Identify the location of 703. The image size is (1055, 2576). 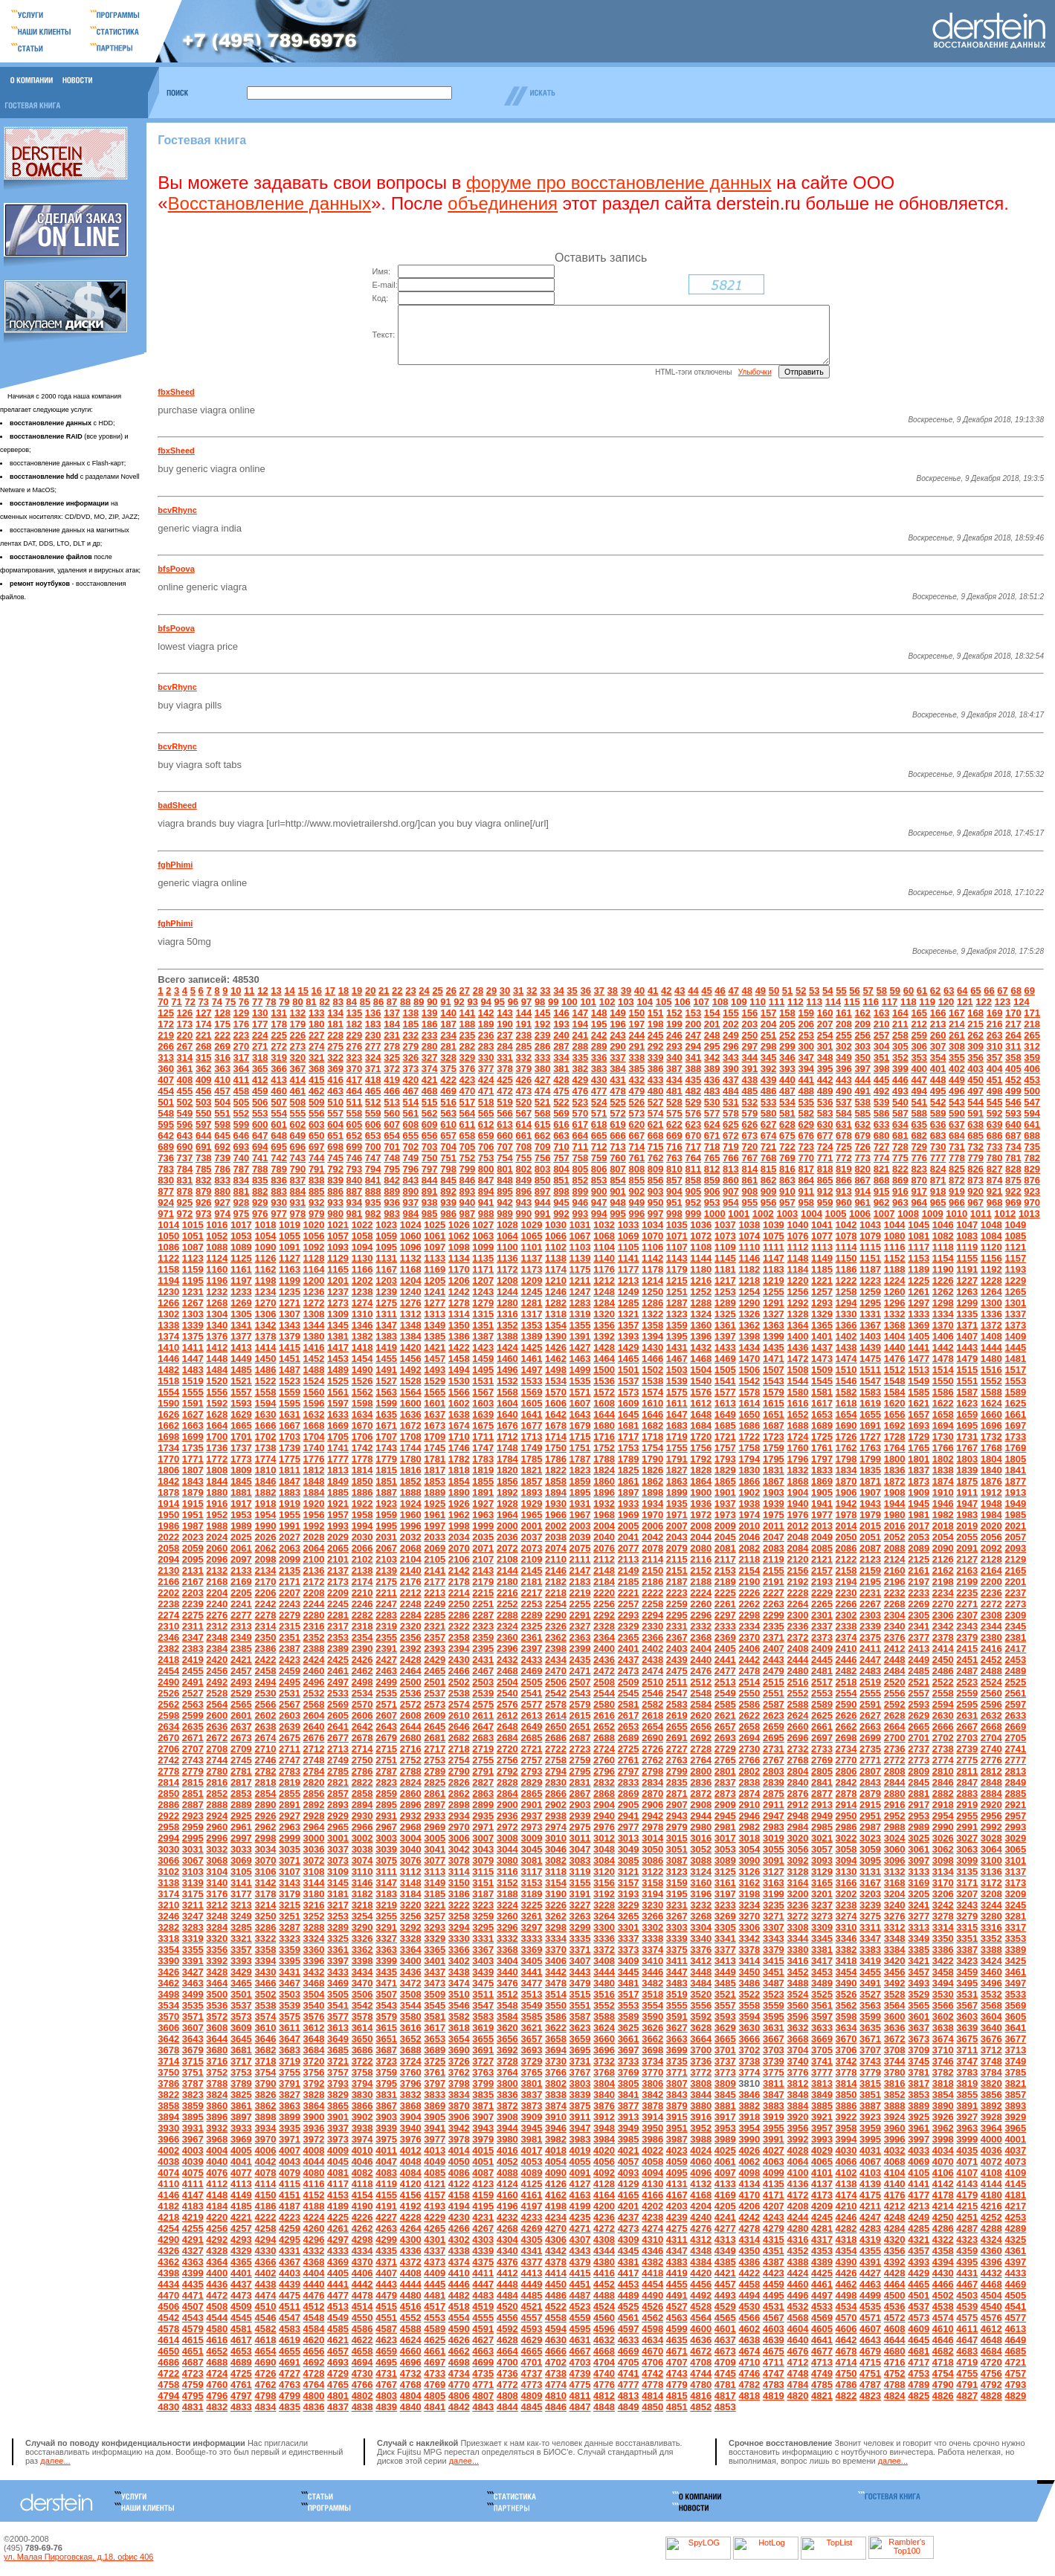
(430, 1157).